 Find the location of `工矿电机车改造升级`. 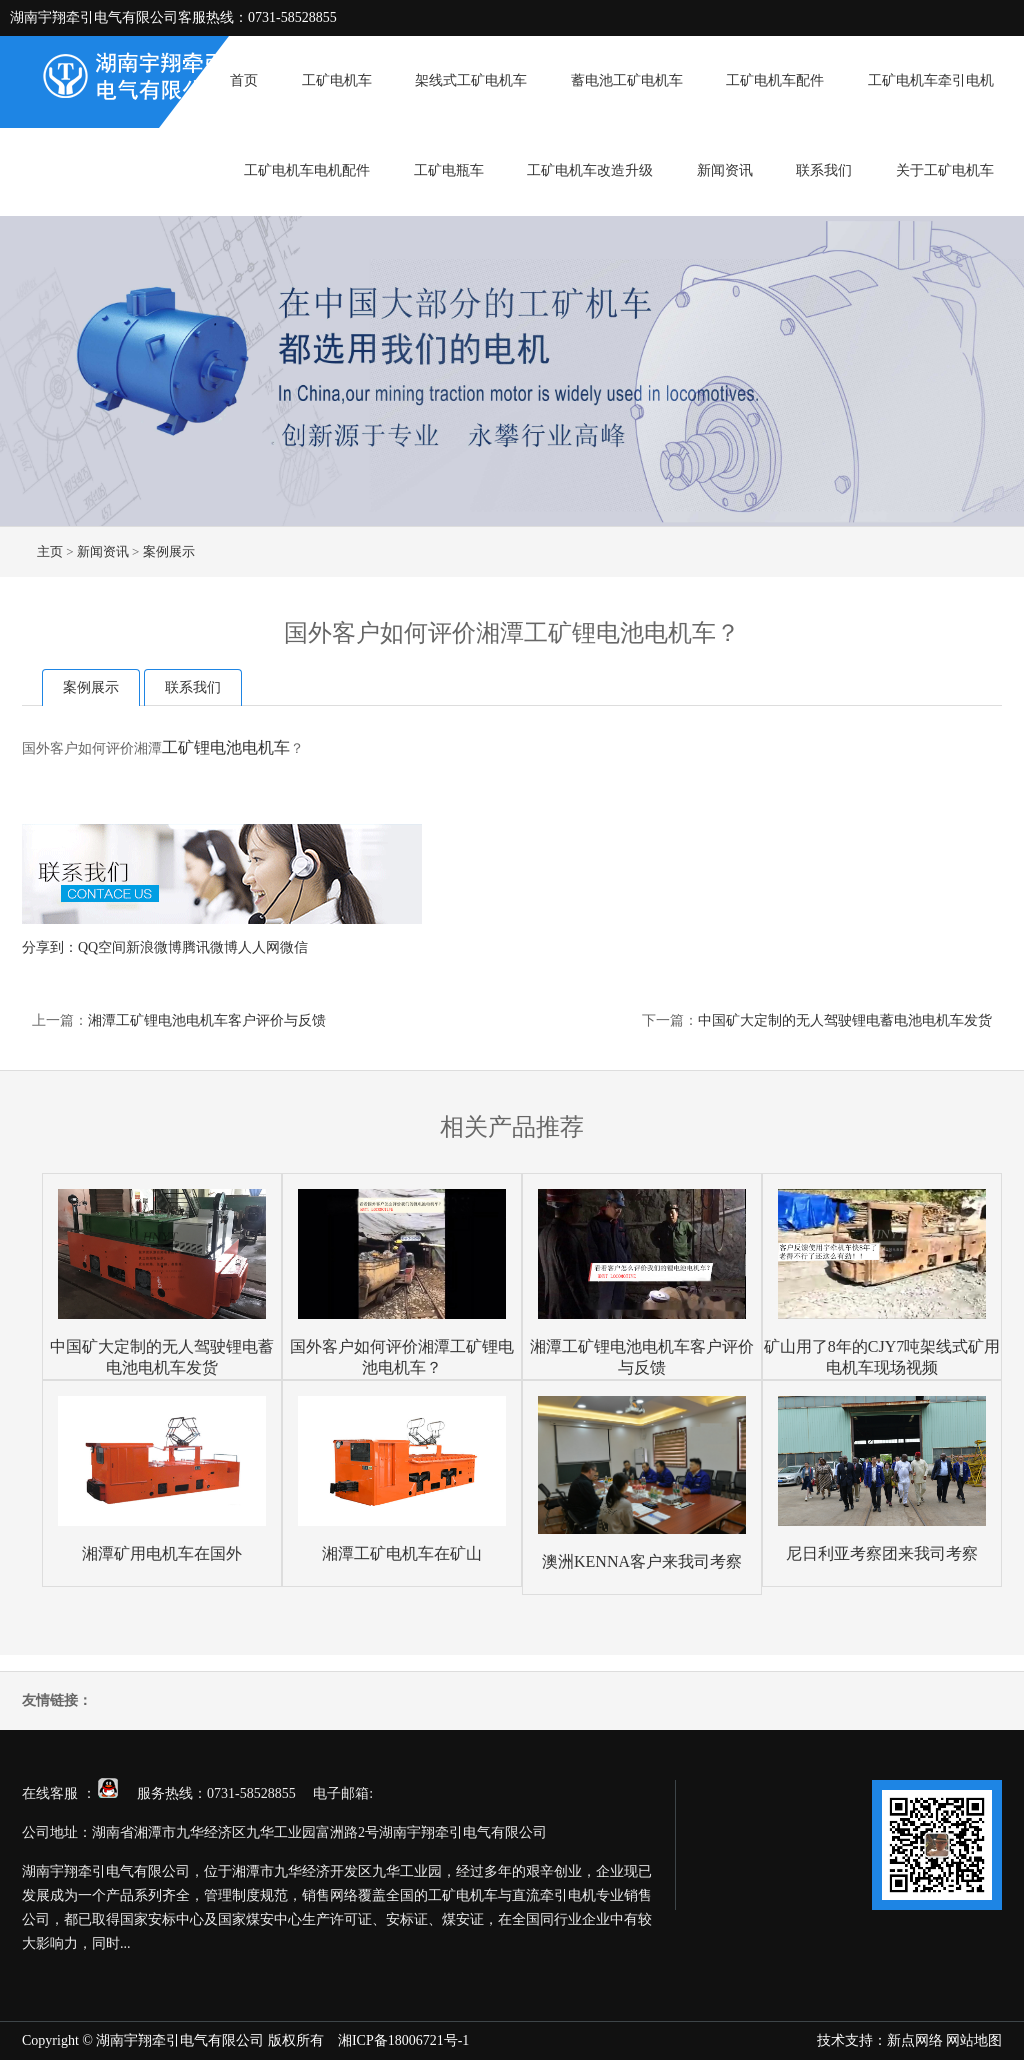

工矿电机车改造升级 is located at coordinates (590, 170).